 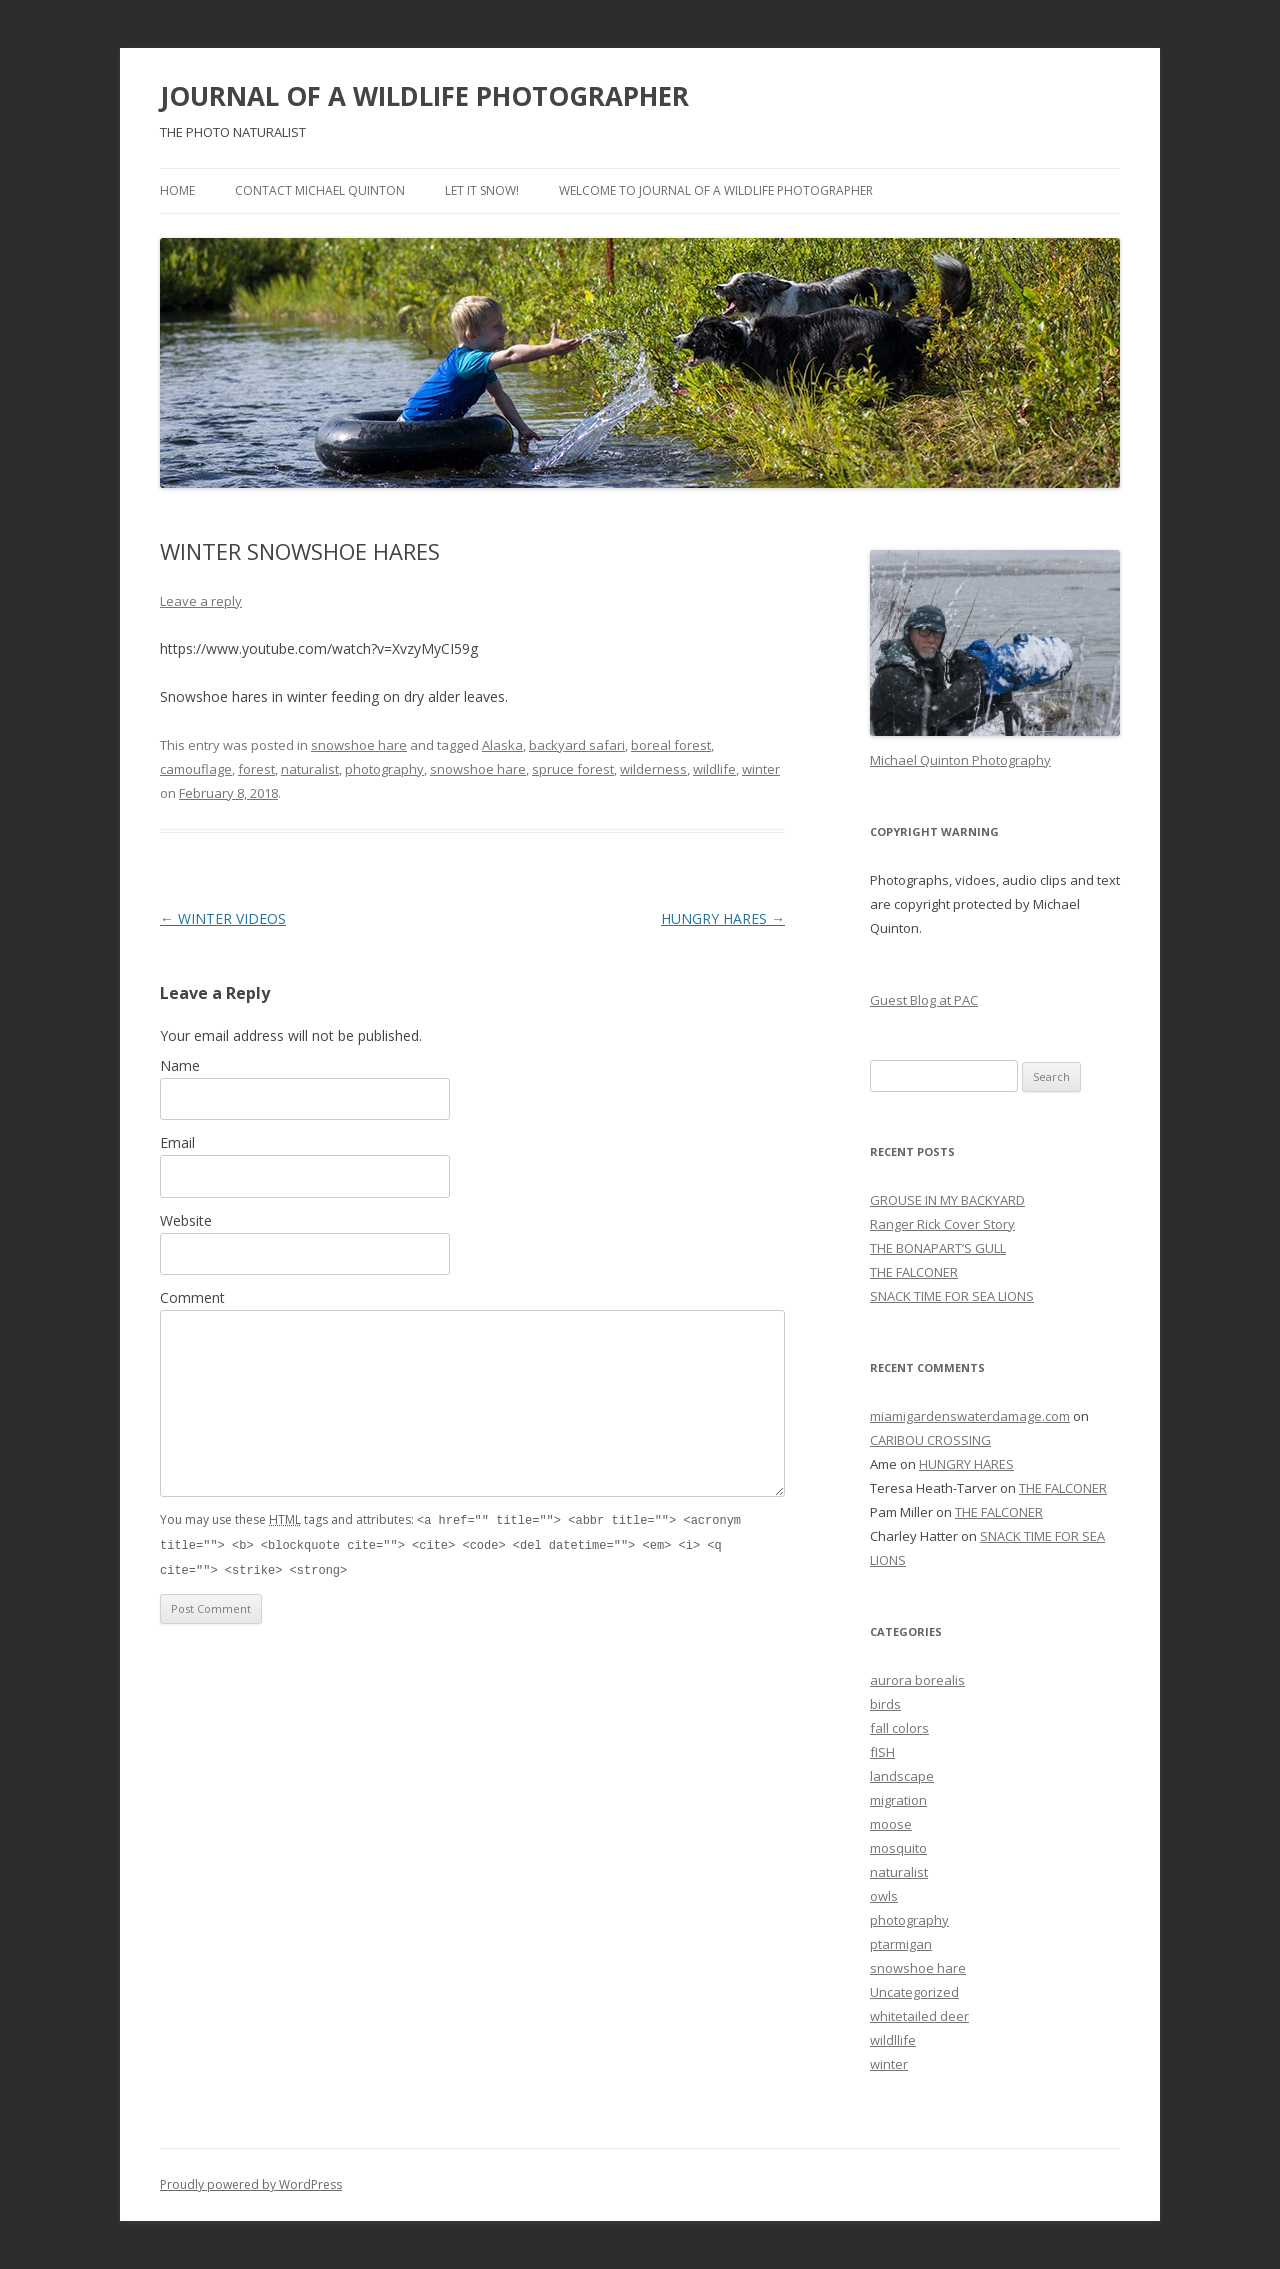 What do you see at coordinates (947, 1200) in the screenshot?
I see `GROUSE IN MY BACKYARD` at bounding box center [947, 1200].